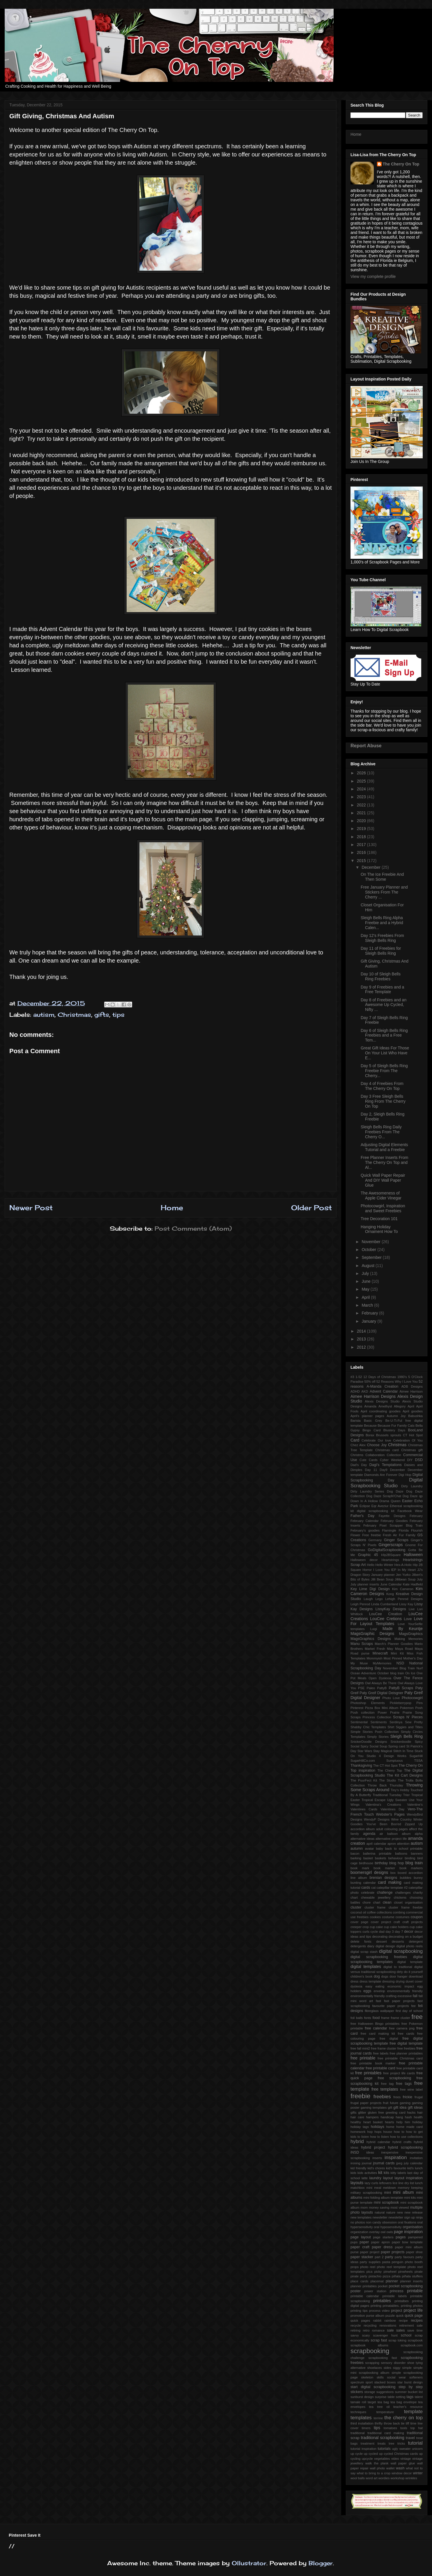 This screenshot has width=432, height=2576. Describe the element at coordinates (380, 1678) in the screenshot. I see `Open Dyslexia` at that location.